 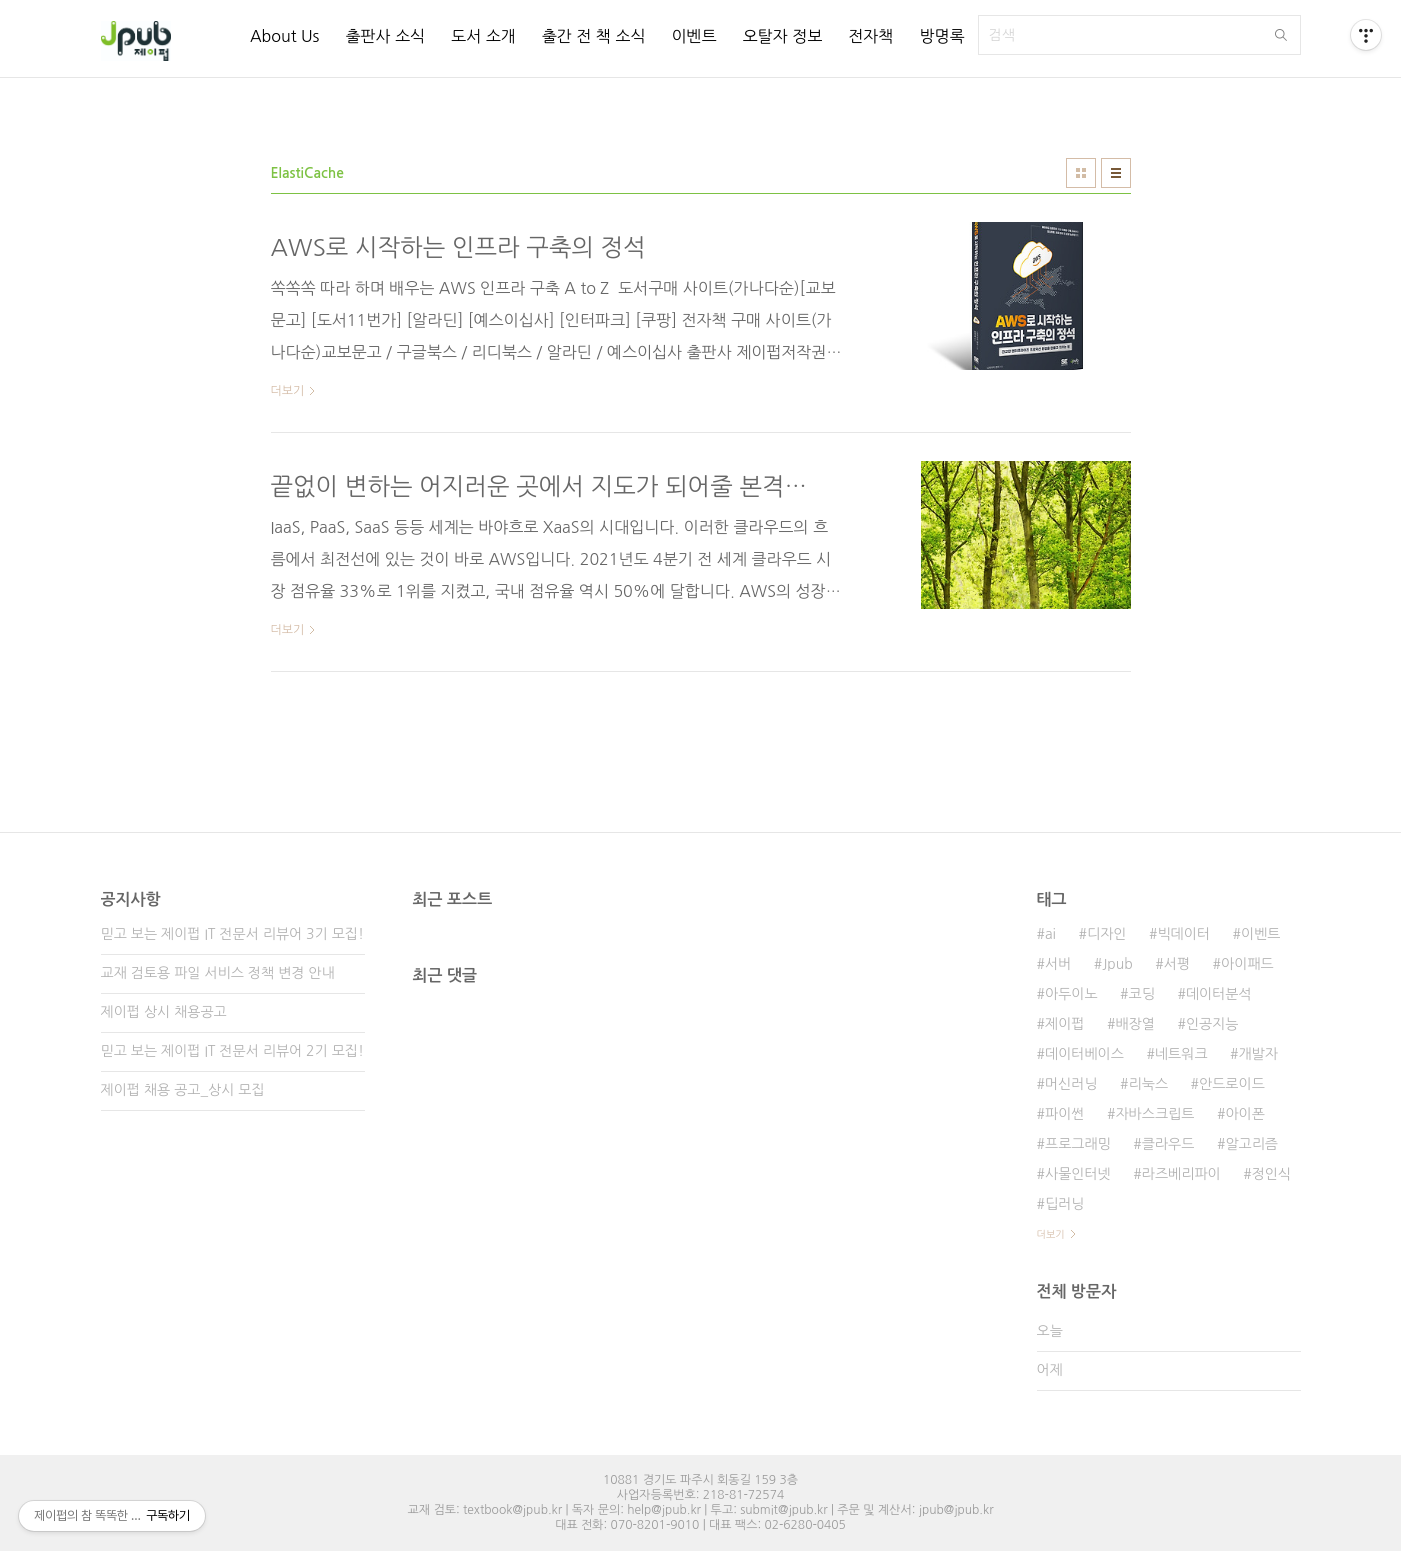 What do you see at coordinates (1212, 1024) in the screenshot?
I see `인공지능` at bounding box center [1212, 1024].